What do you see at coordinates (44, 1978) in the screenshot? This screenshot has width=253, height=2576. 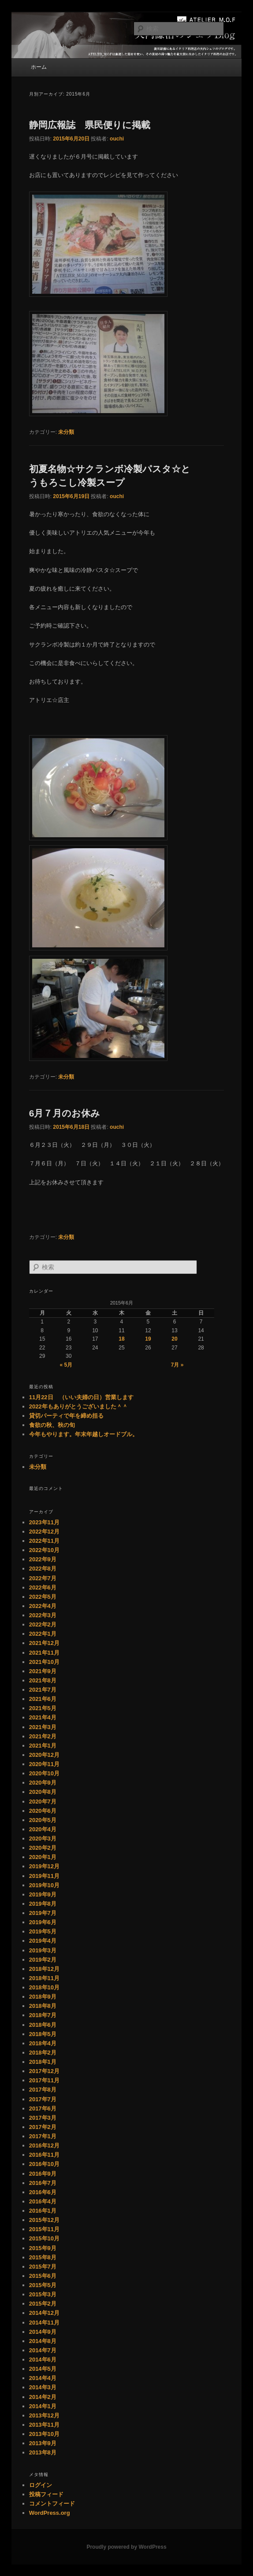 I see `2018年11月` at bounding box center [44, 1978].